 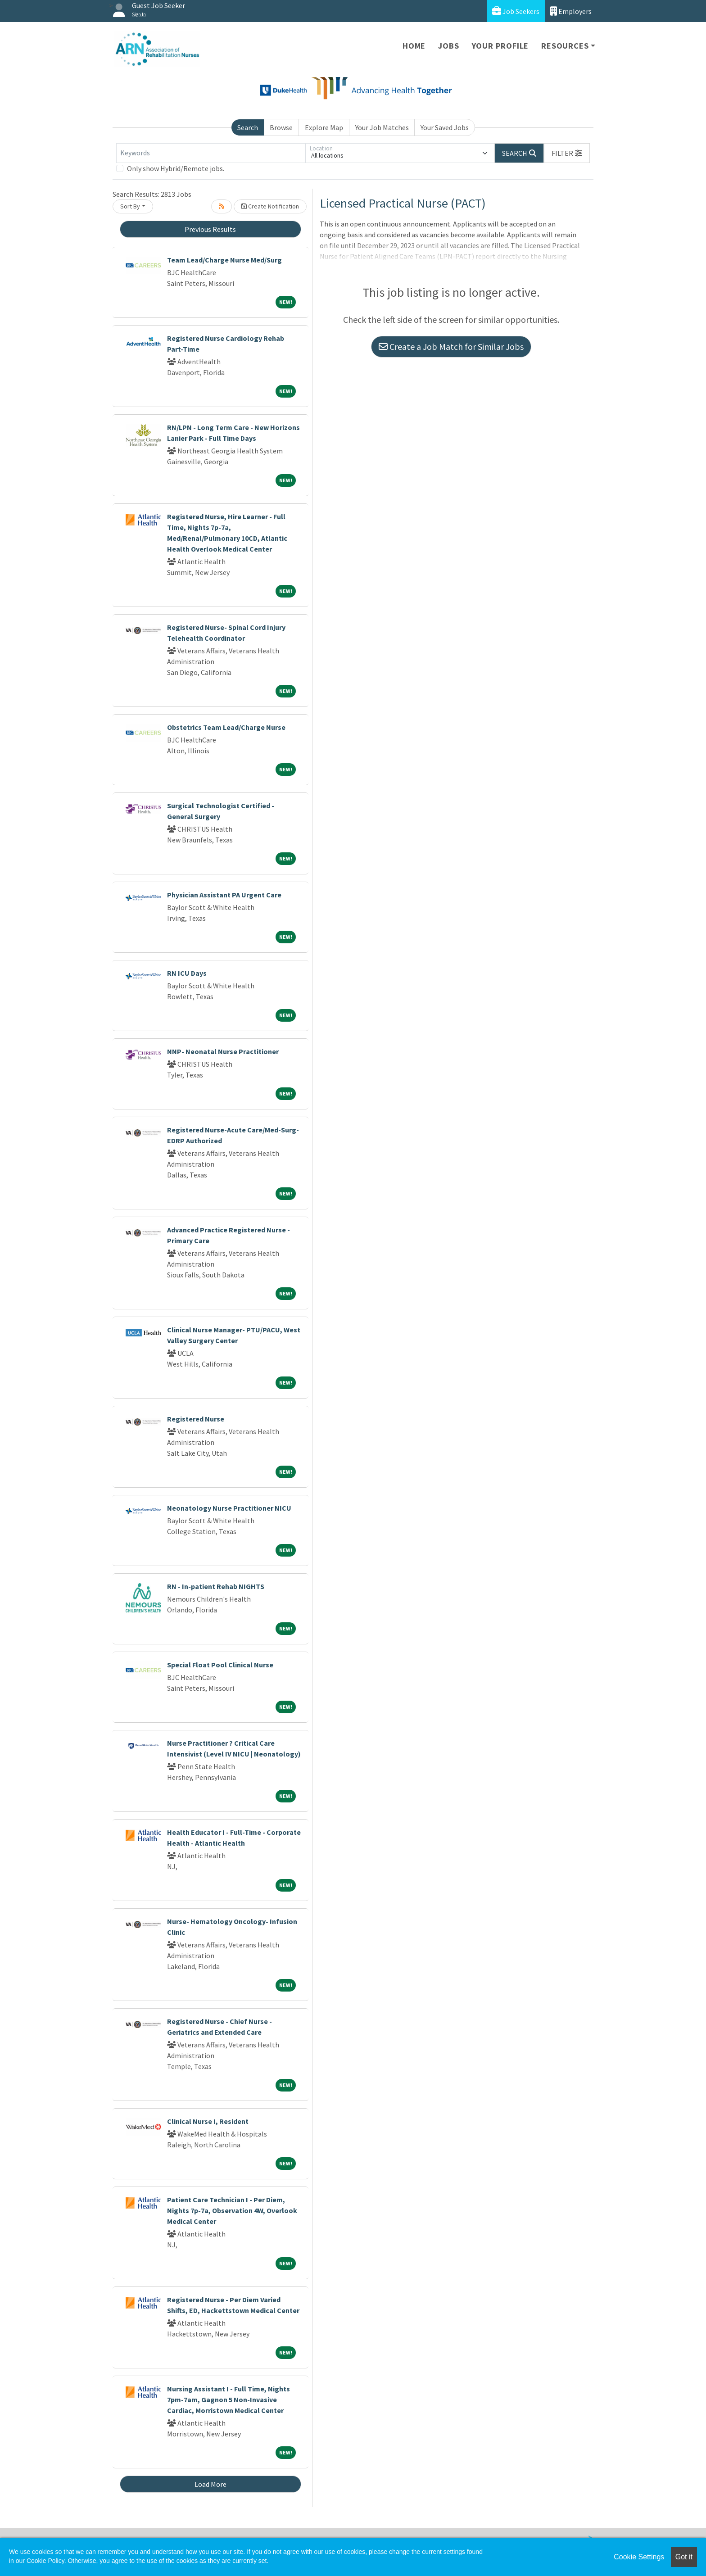 I want to click on Your Job Matches, so click(x=382, y=127).